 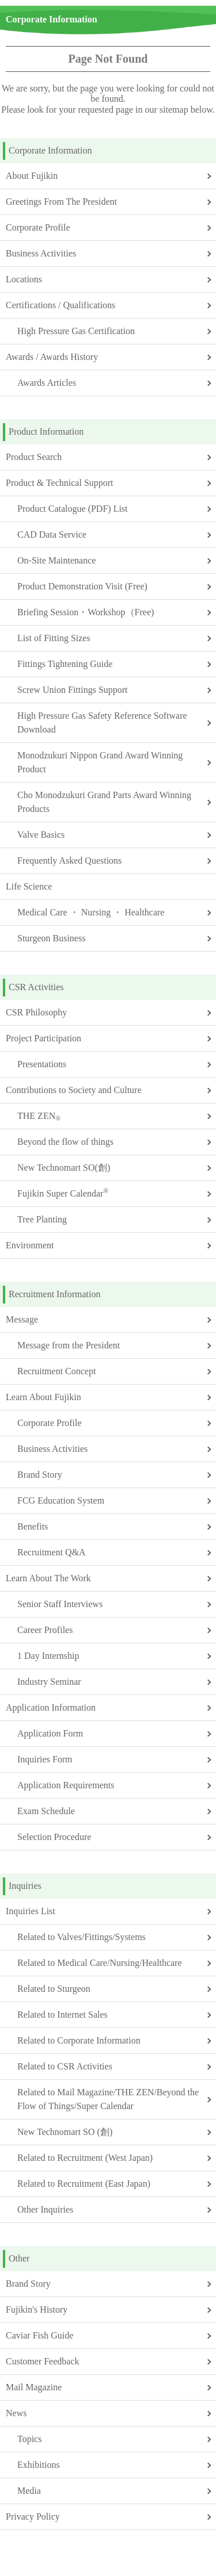 I want to click on Product Demonstration Visit (Free), so click(x=82, y=586).